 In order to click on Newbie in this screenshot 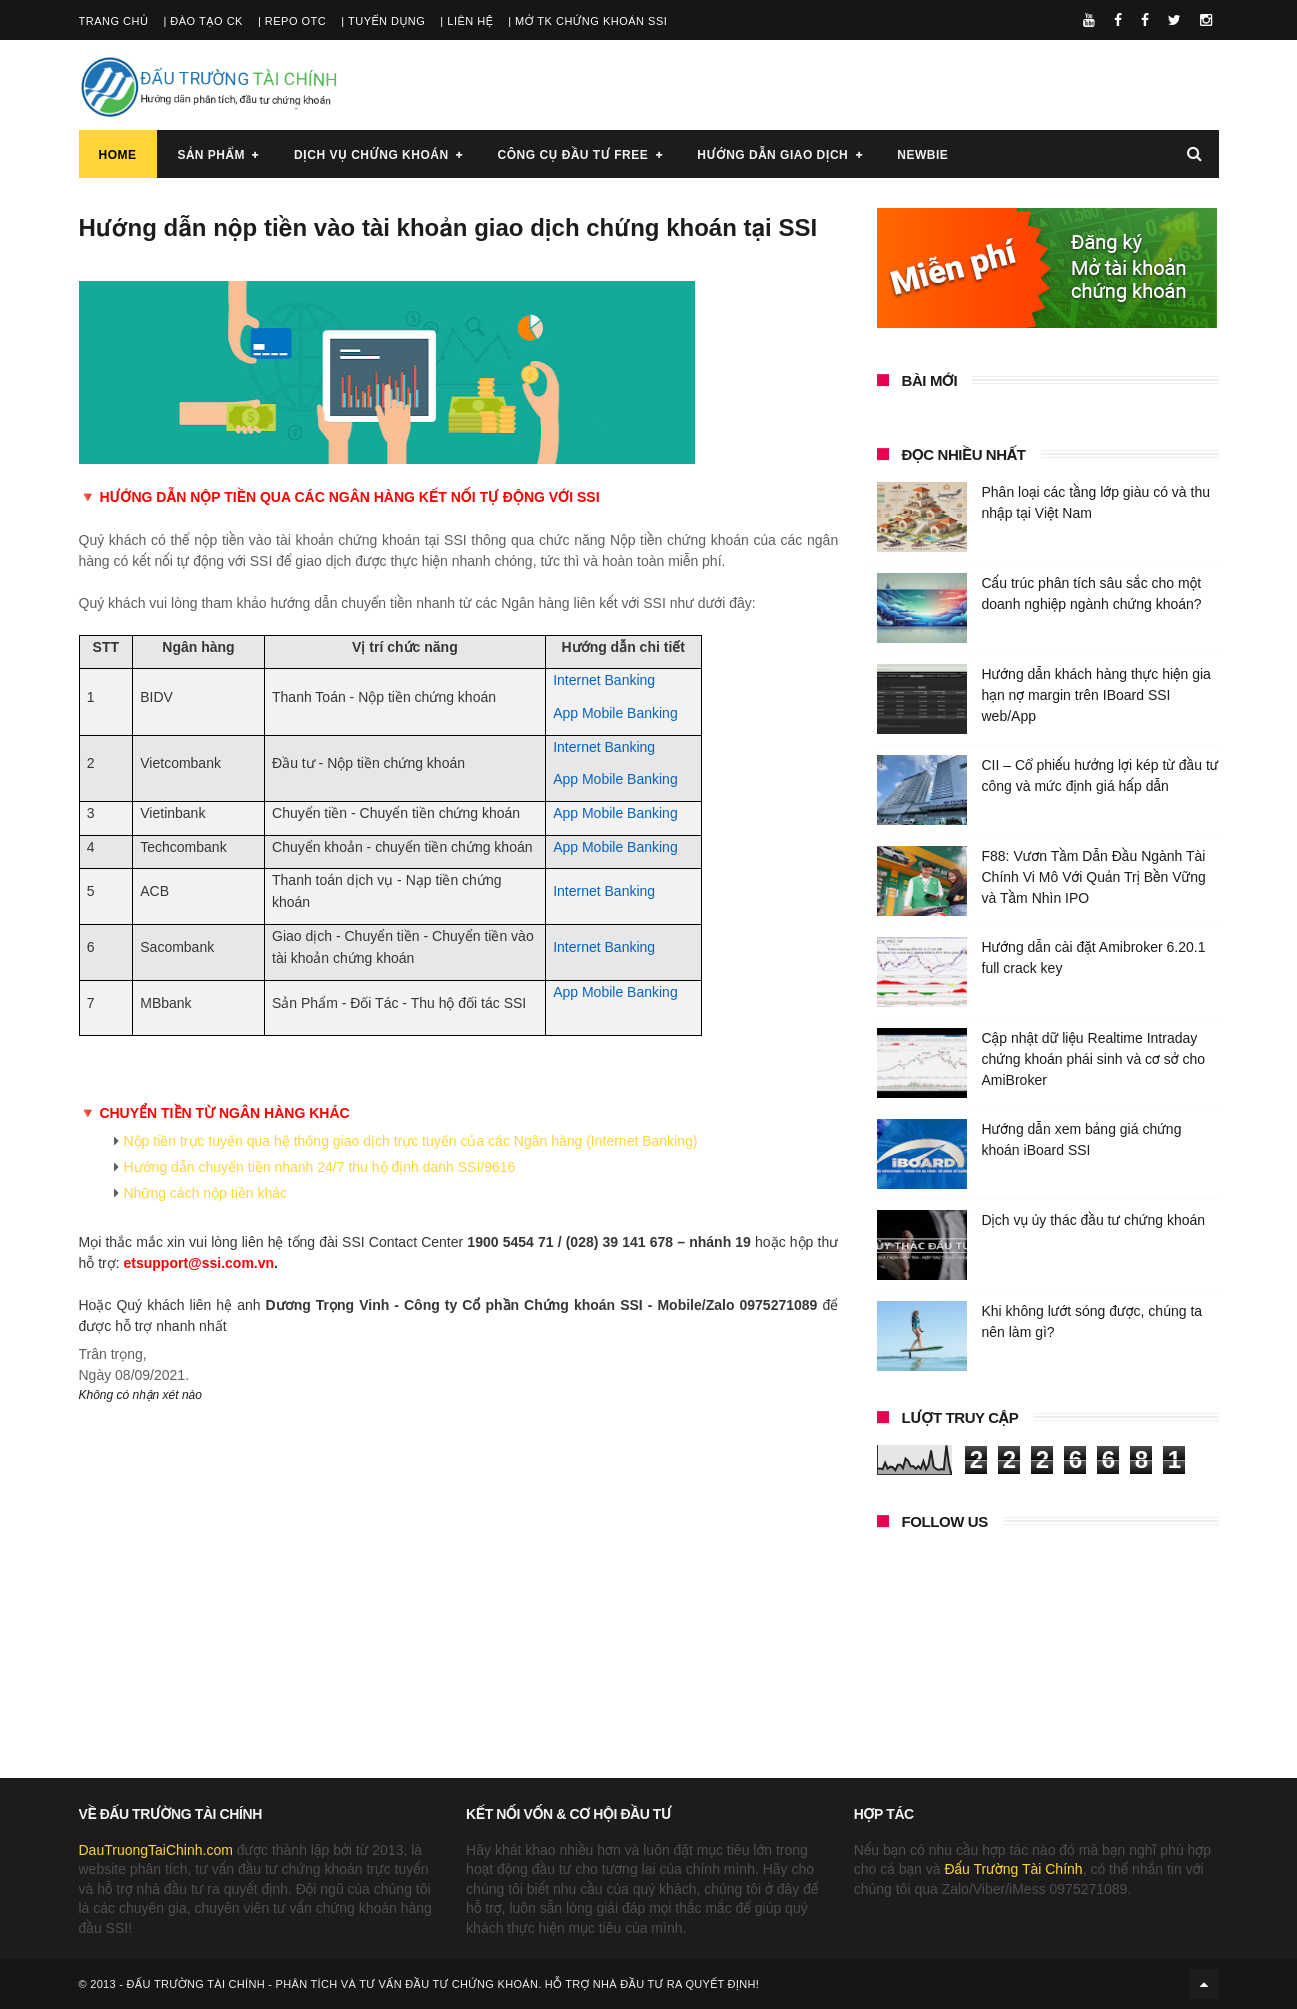, I will do `click(922, 155)`.